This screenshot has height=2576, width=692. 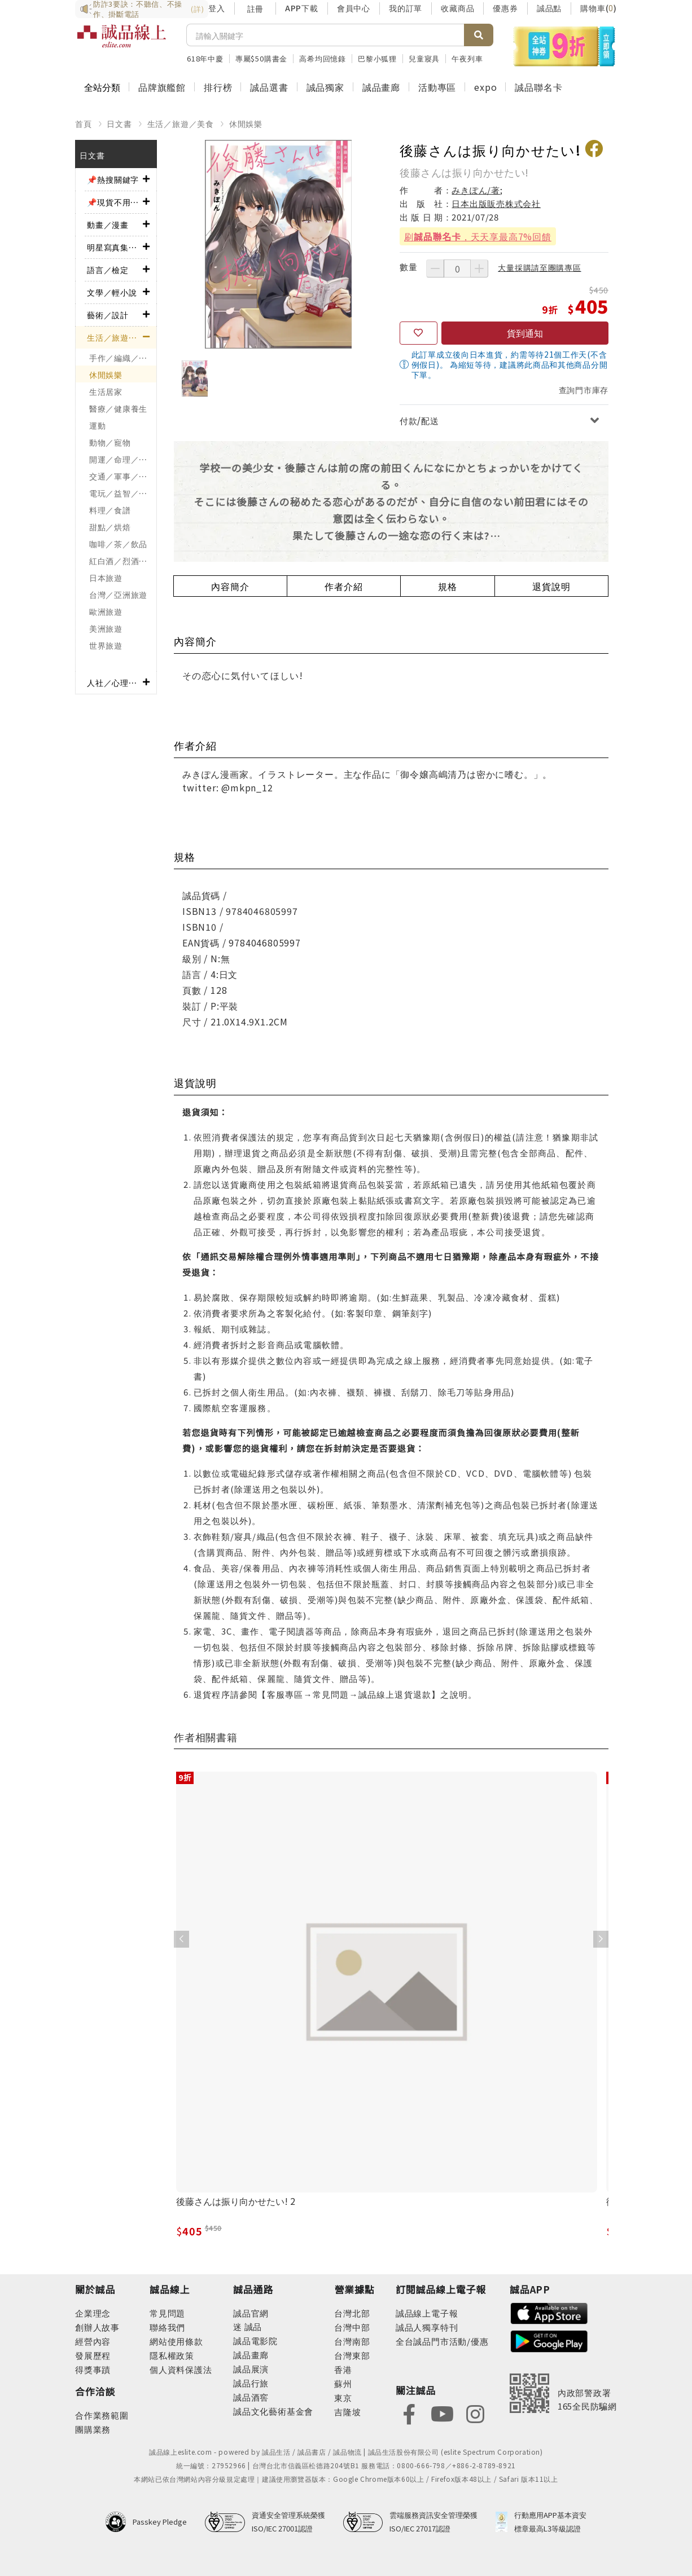 I want to click on 購物車(), so click(x=598, y=8).